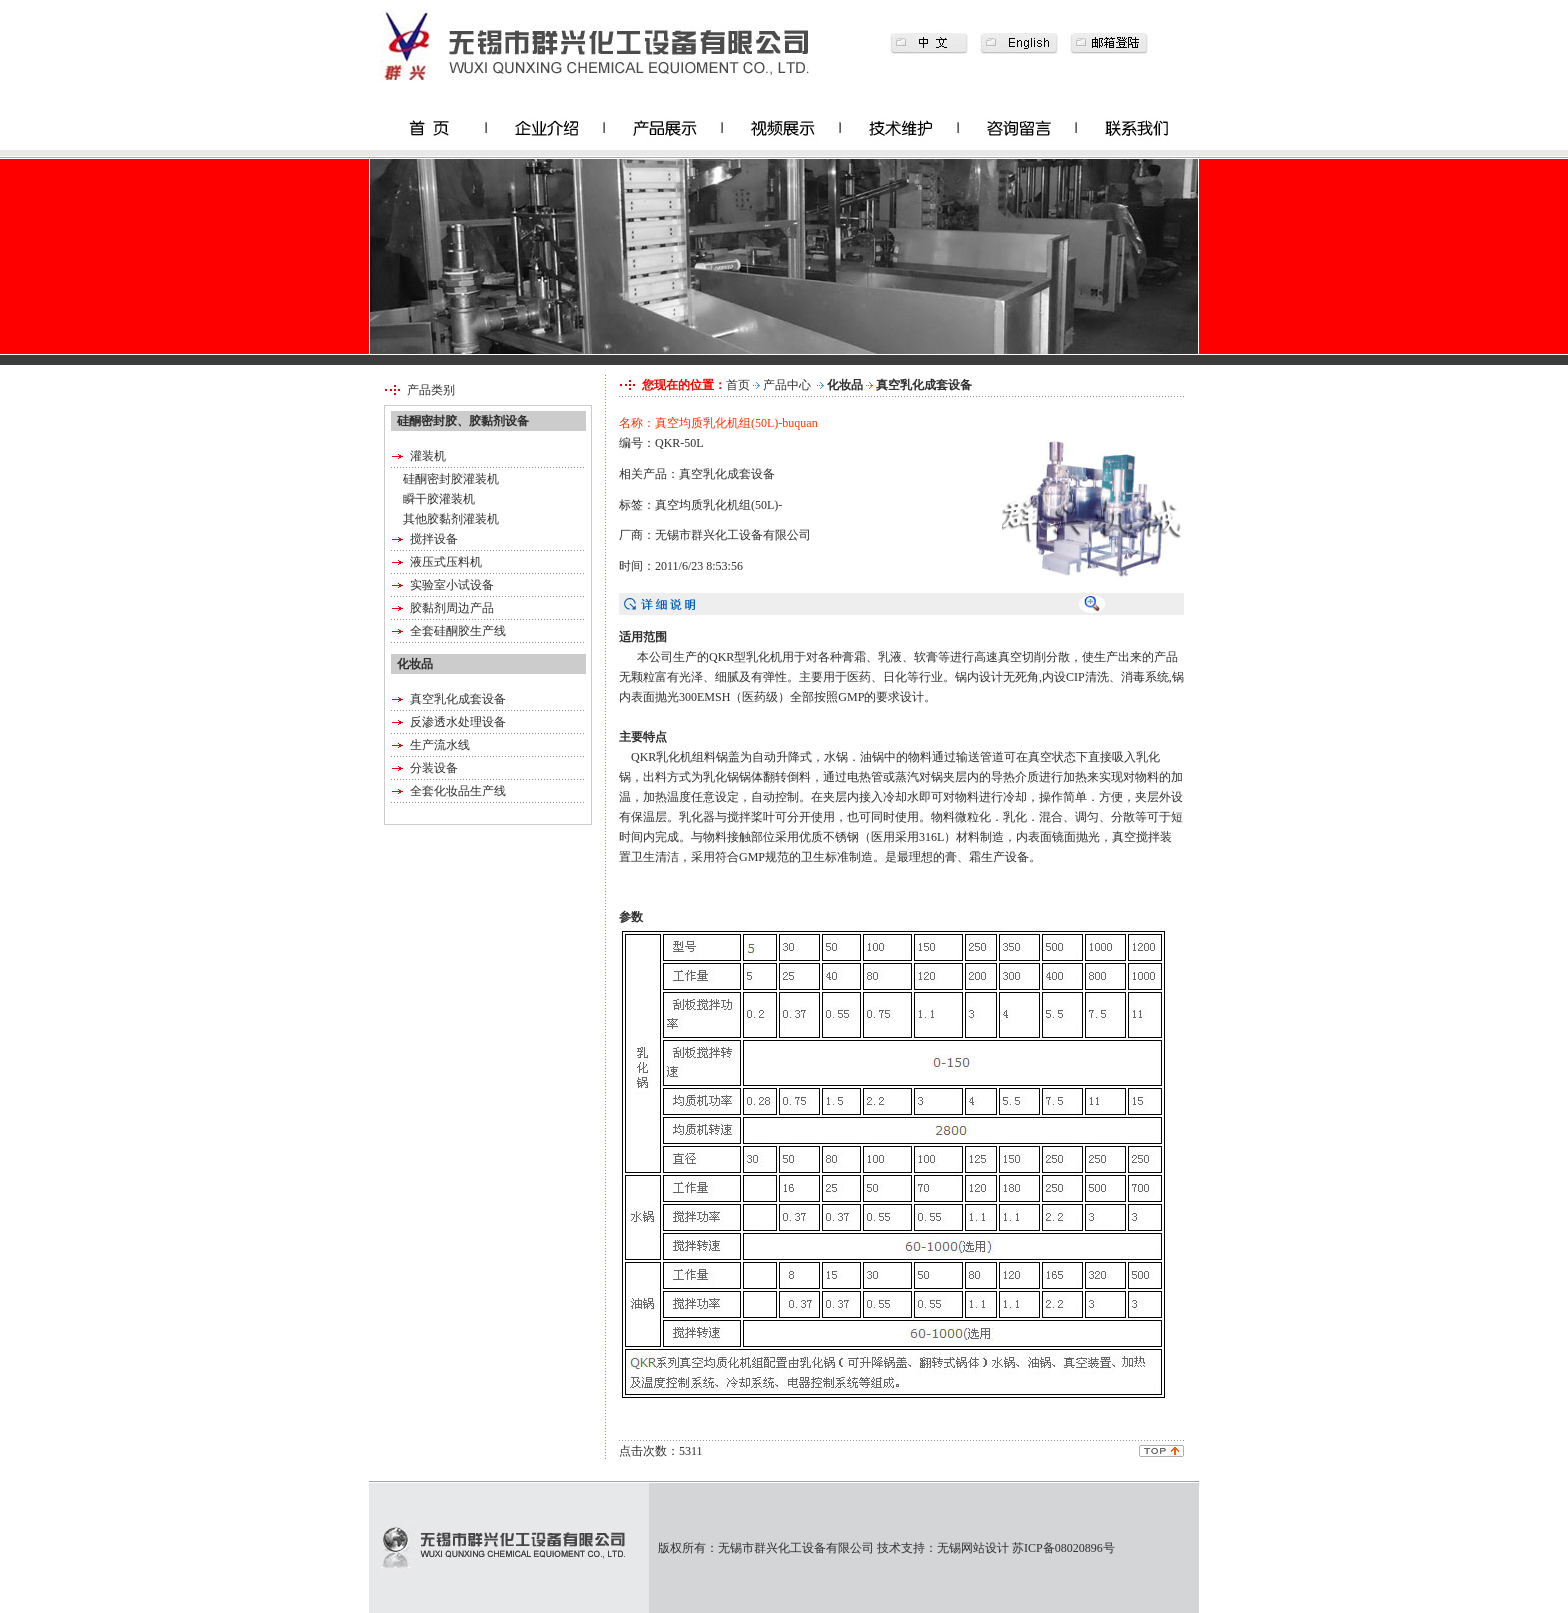 The image size is (1568, 1613). What do you see at coordinates (452, 585) in the screenshot?
I see `实验室小试设备` at bounding box center [452, 585].